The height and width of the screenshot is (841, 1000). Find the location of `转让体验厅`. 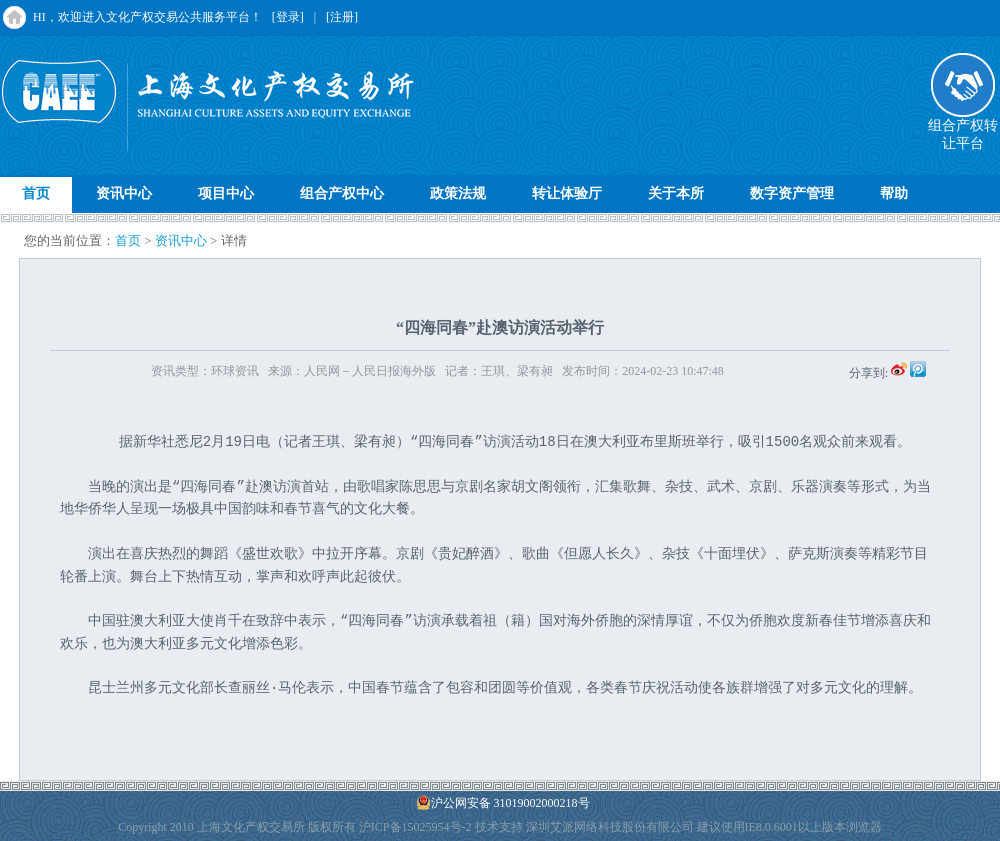

转让体验厅 is located at coordinates (567, 193).